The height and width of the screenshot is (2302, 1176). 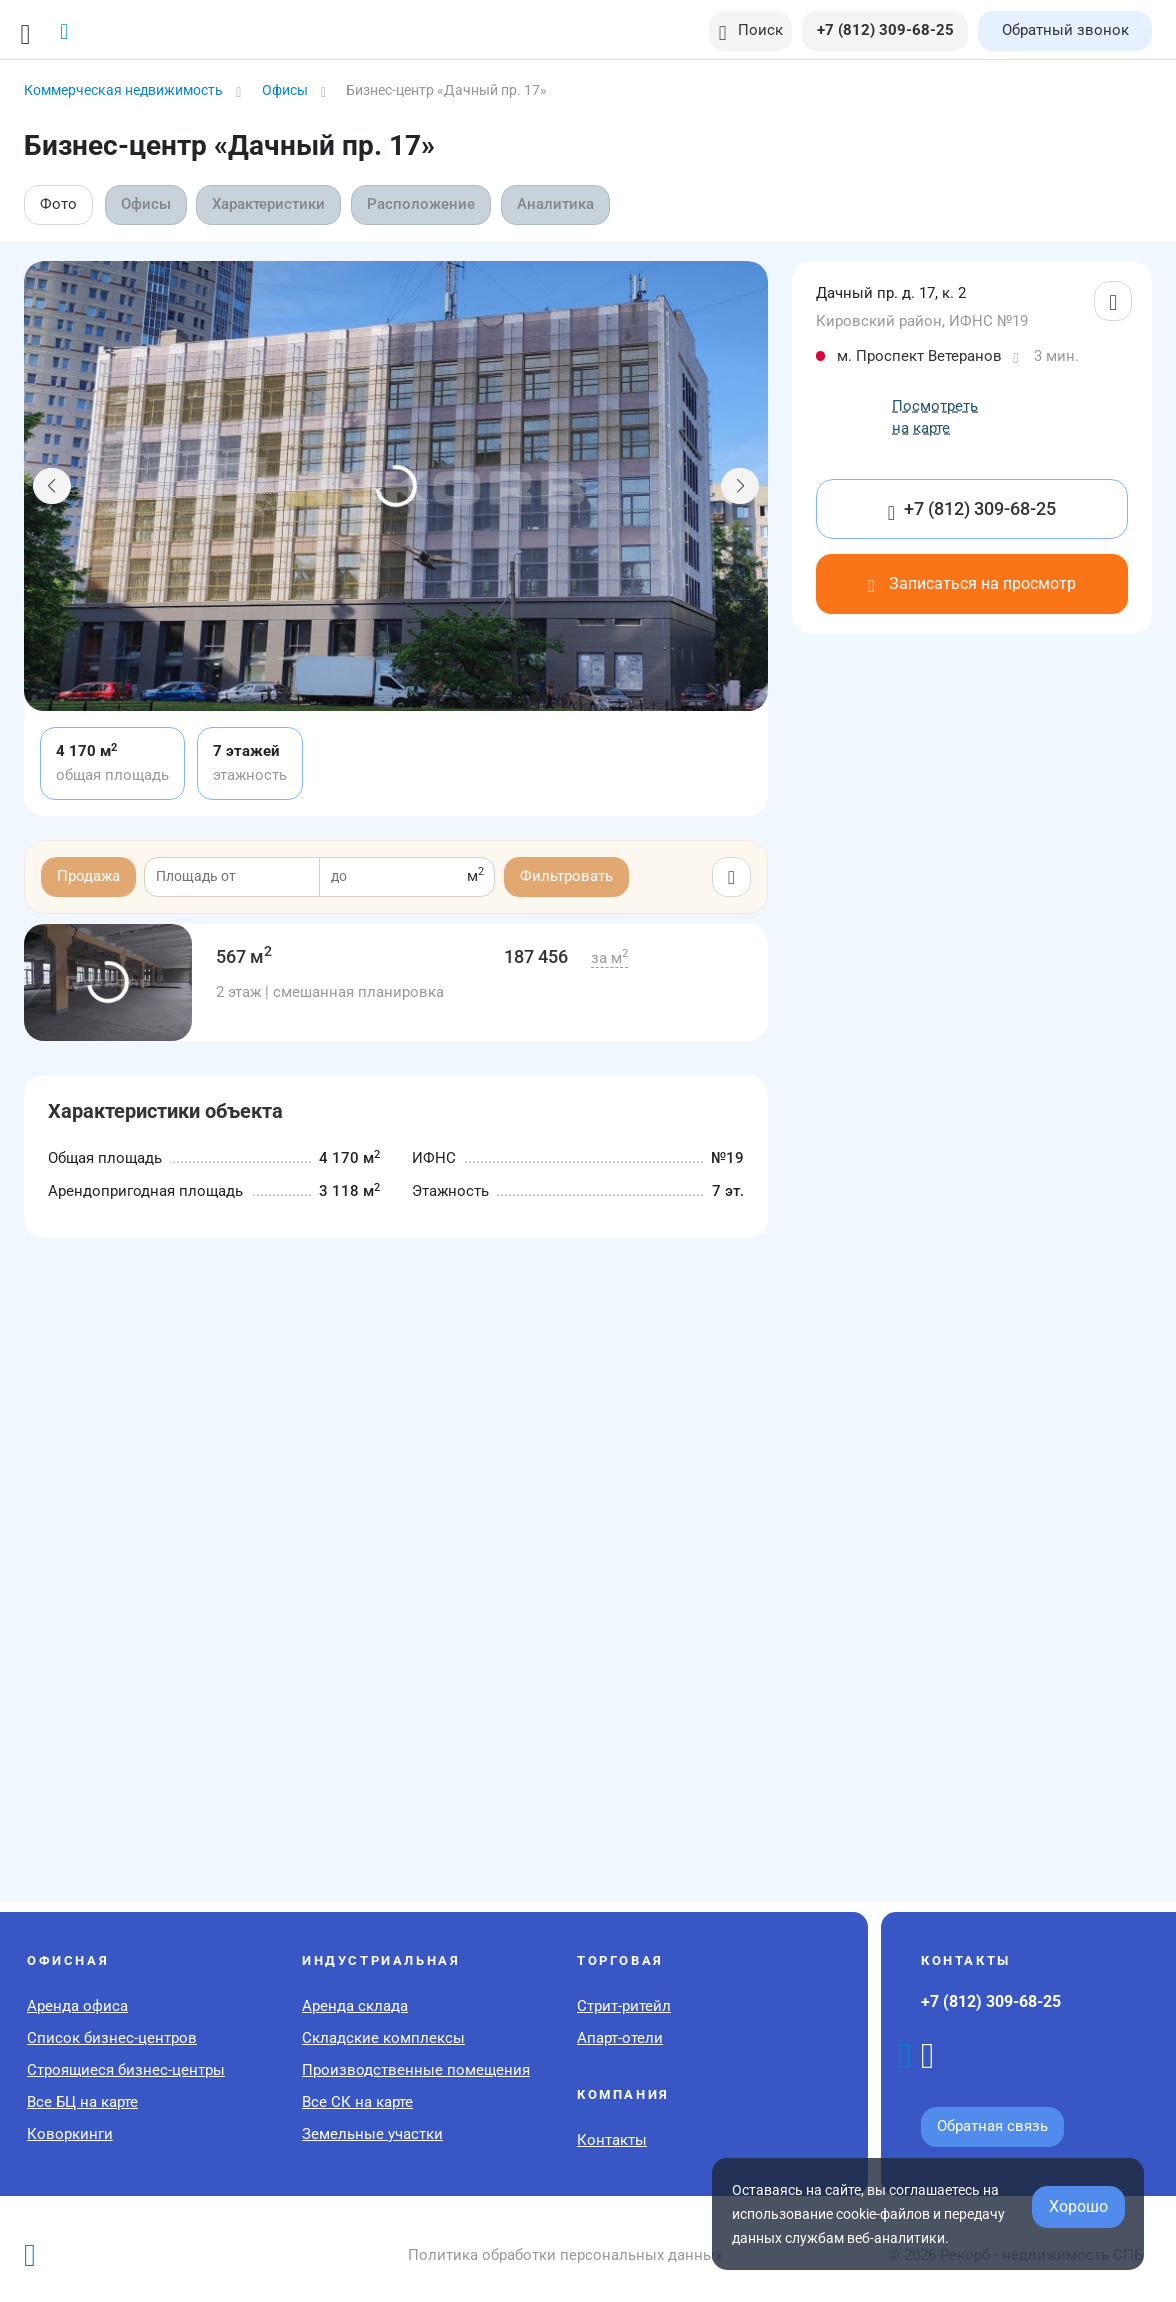 I want to click on Аренда офиса, so click(x=77, y=2006).